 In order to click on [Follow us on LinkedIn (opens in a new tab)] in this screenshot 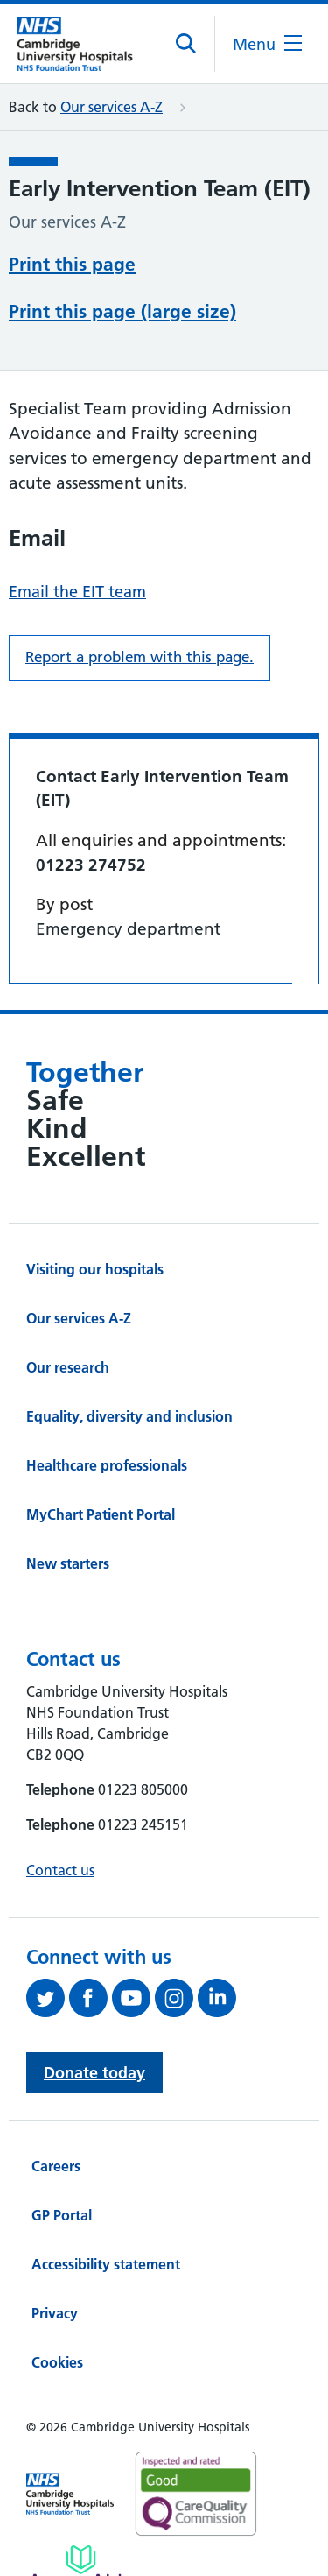, I will do `click(219, 1998)`.